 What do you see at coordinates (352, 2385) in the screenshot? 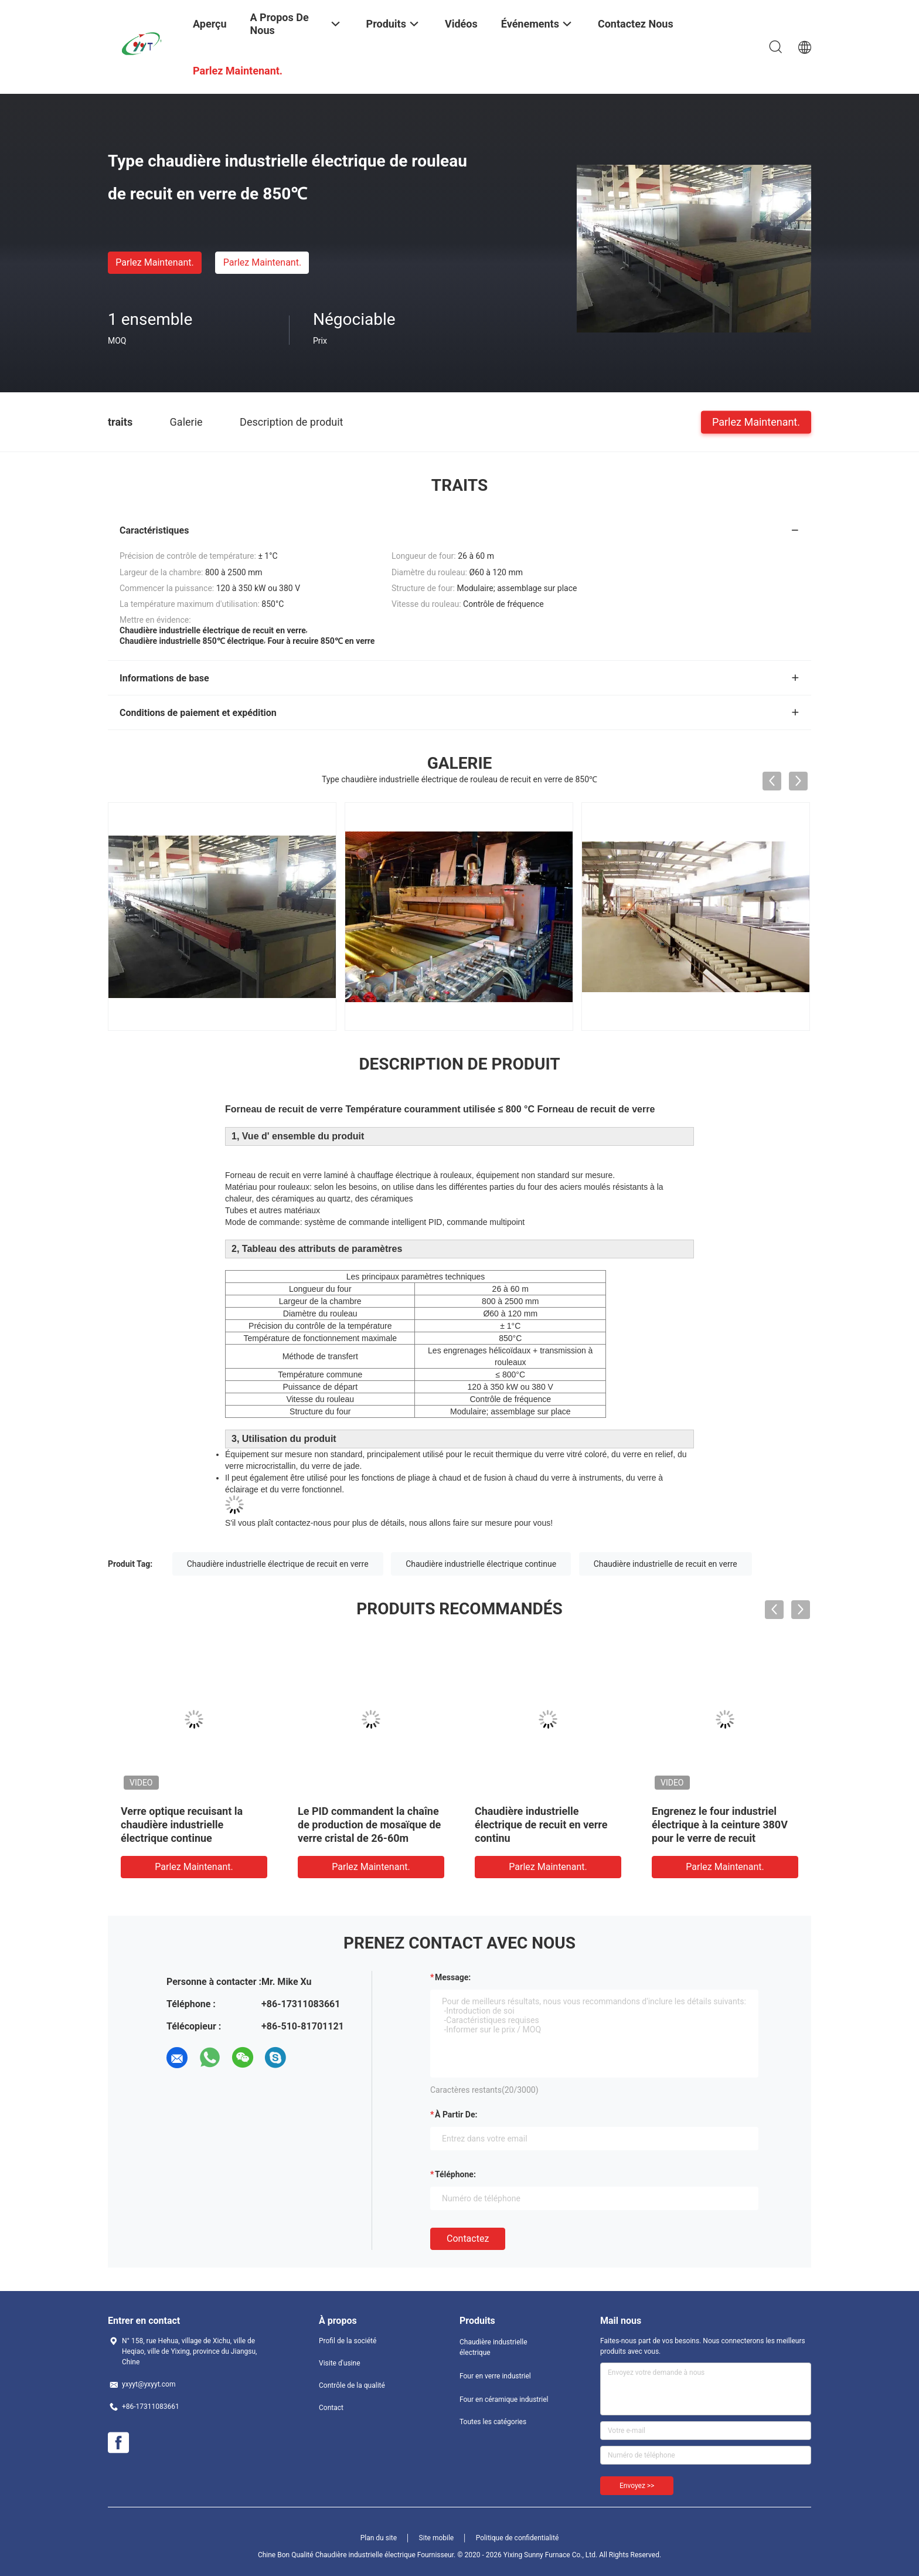
I see `Contrôle de la qualité` at bounding box center [352, 2385].